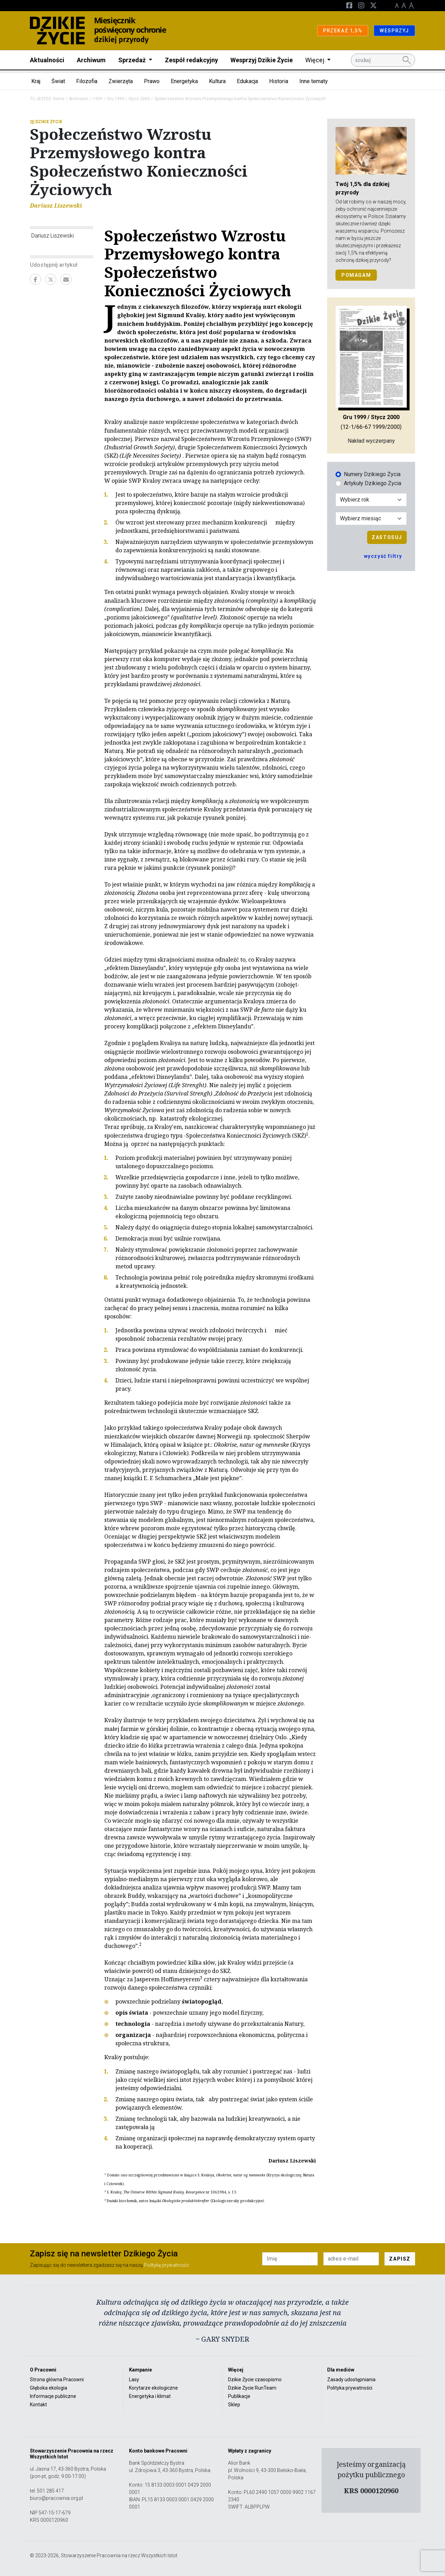 The image size is (445, 2576). What do you see at coordinates (342, 30) in the screenshot?
I see `PRZEKAŻ 1,5%` at bounding box center [342, 30].